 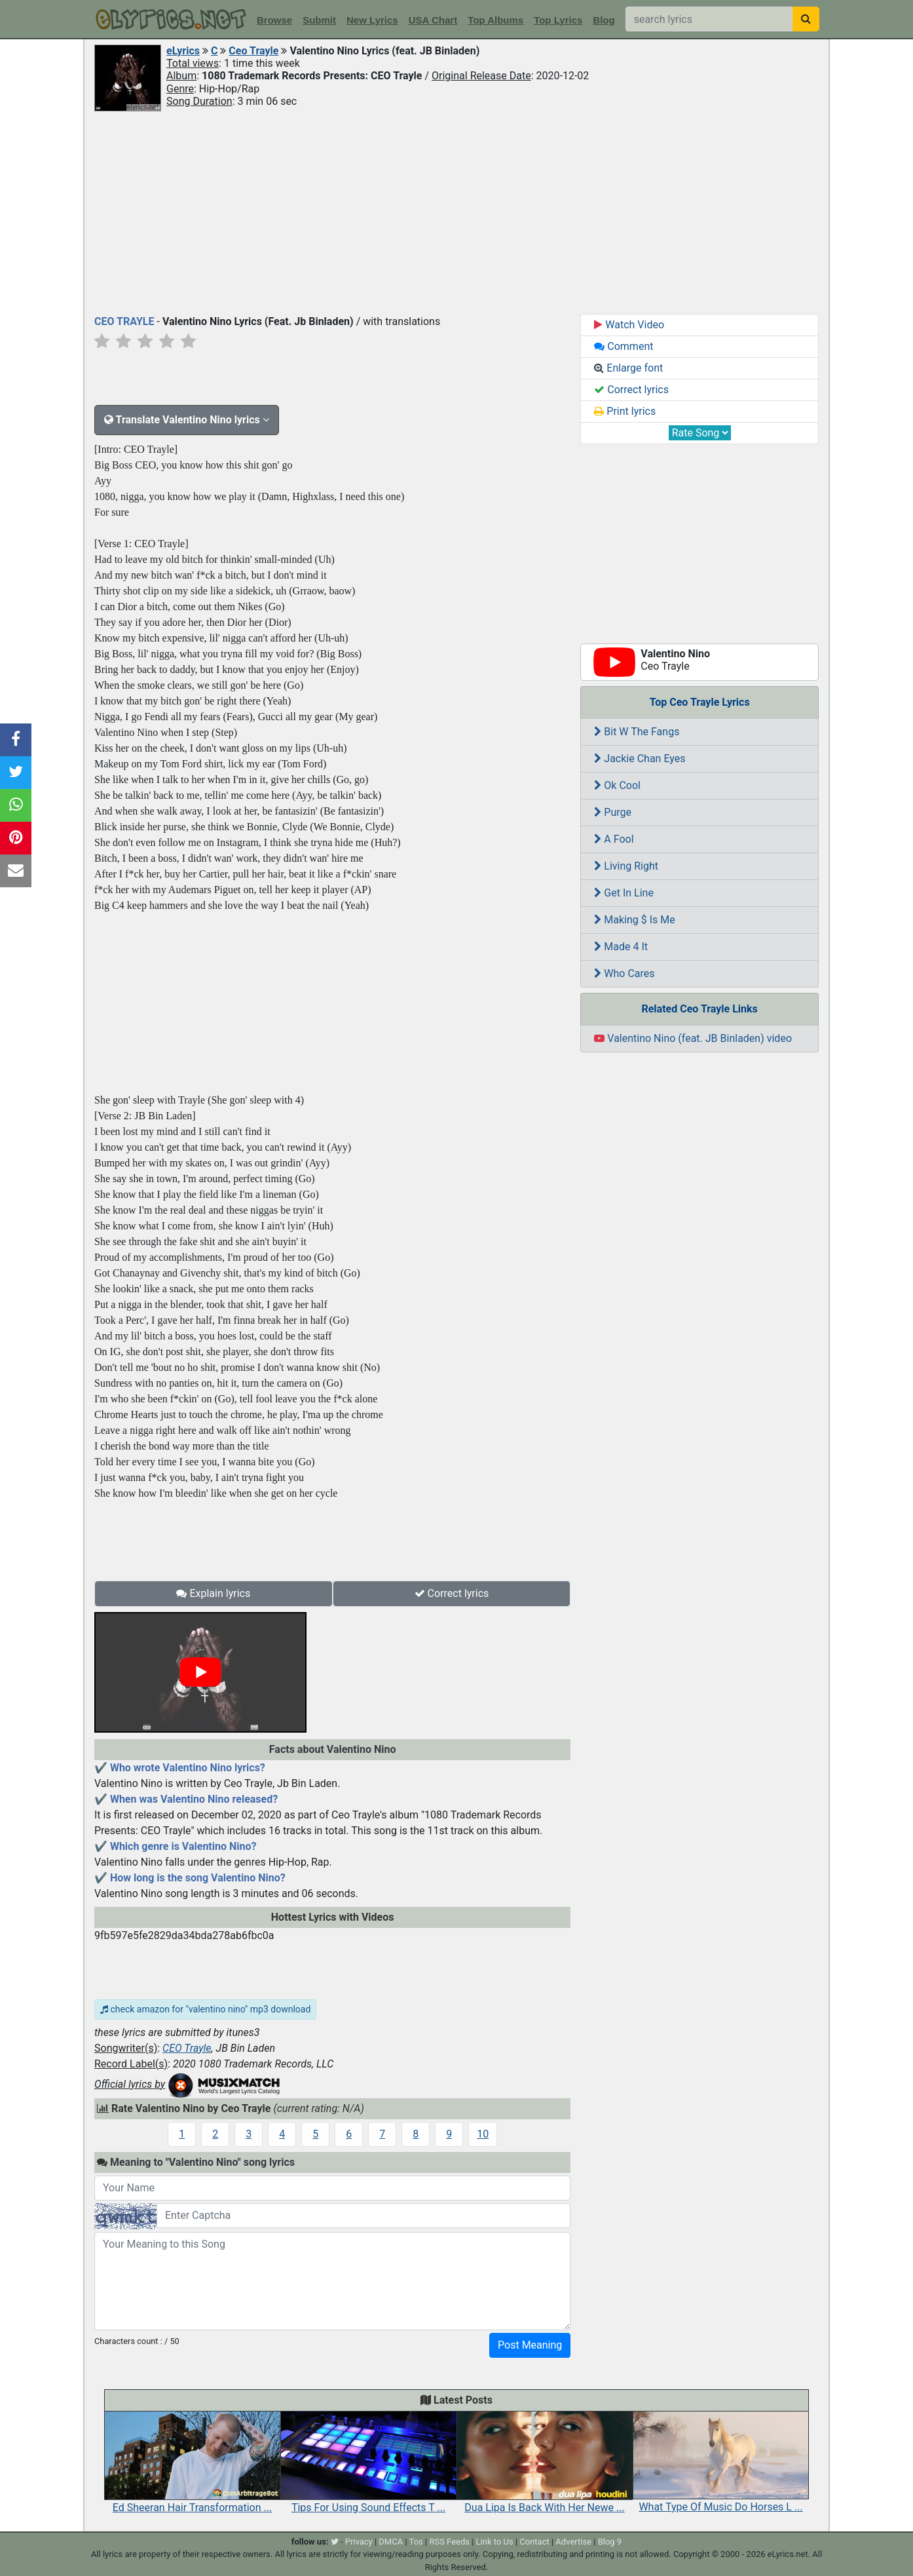 What do you see at coordinates (693, 1038) in the screenshot?
I see `Valentino Nino (feat. JB Binladen) video` at bounding box center [693, 1038].